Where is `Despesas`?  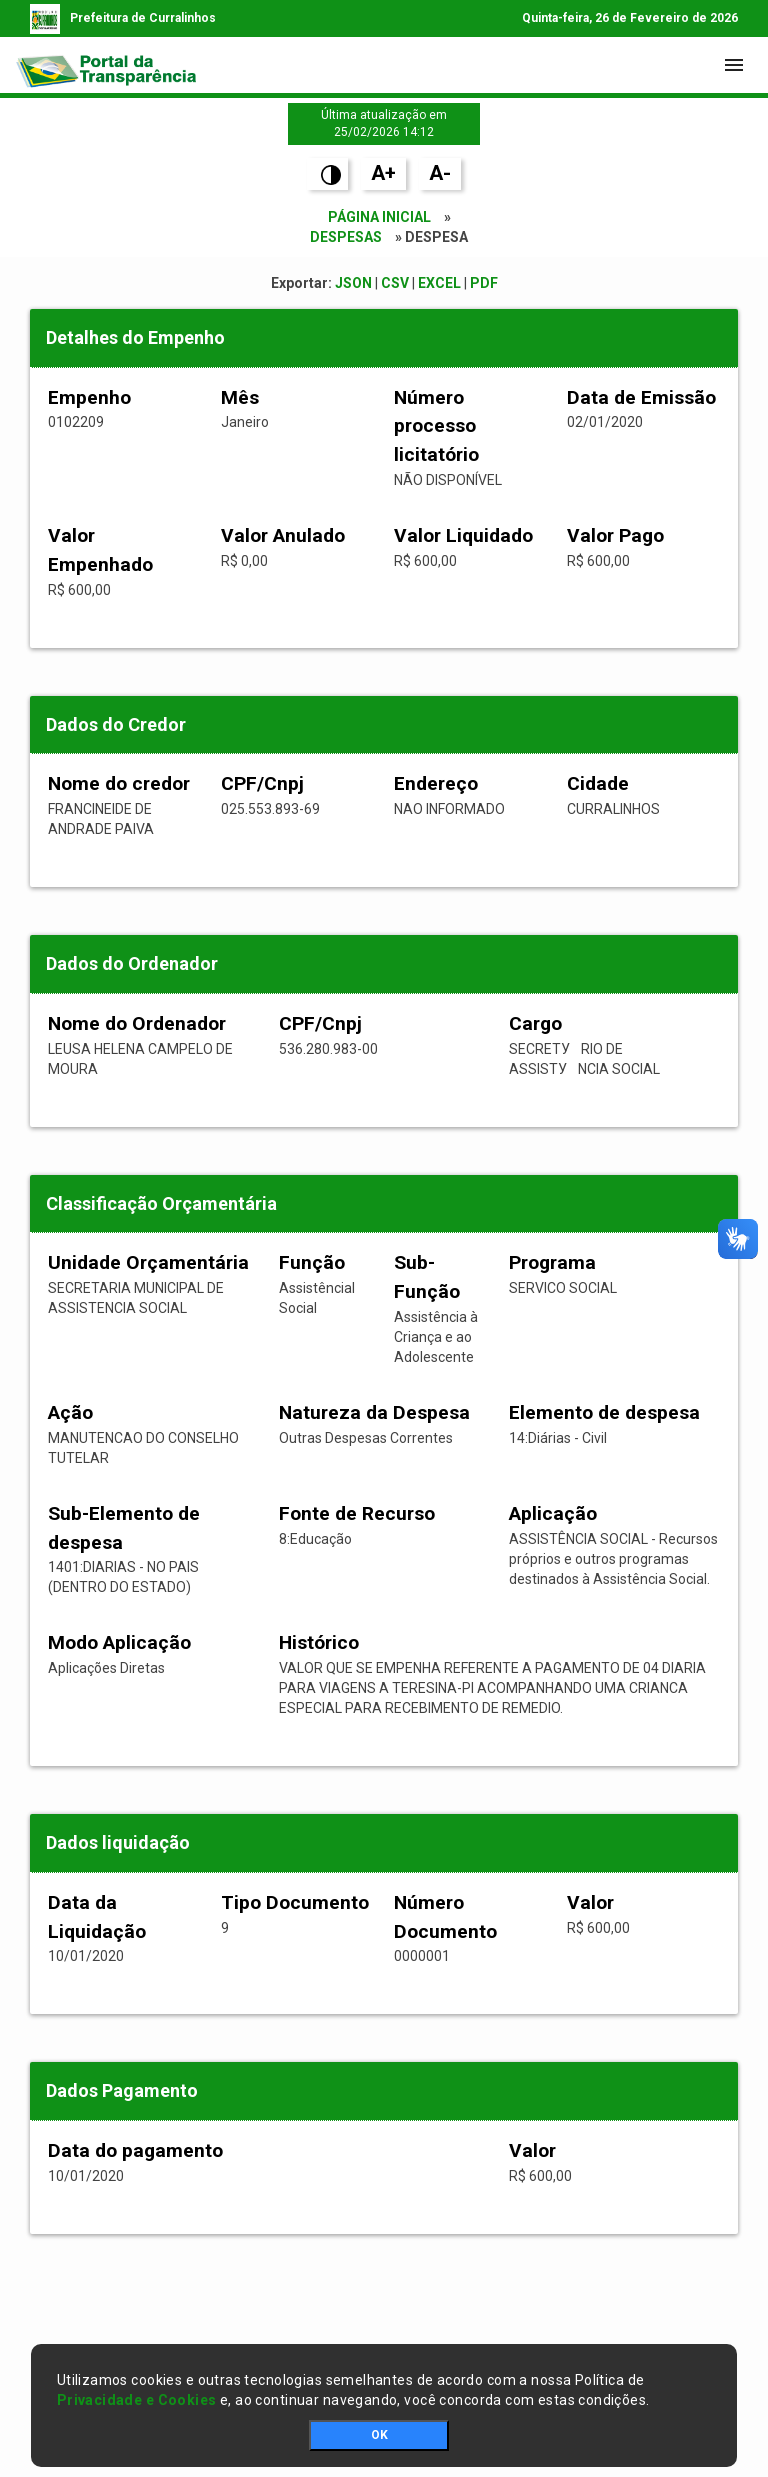
Despesas is located at coordinates (346, 237).